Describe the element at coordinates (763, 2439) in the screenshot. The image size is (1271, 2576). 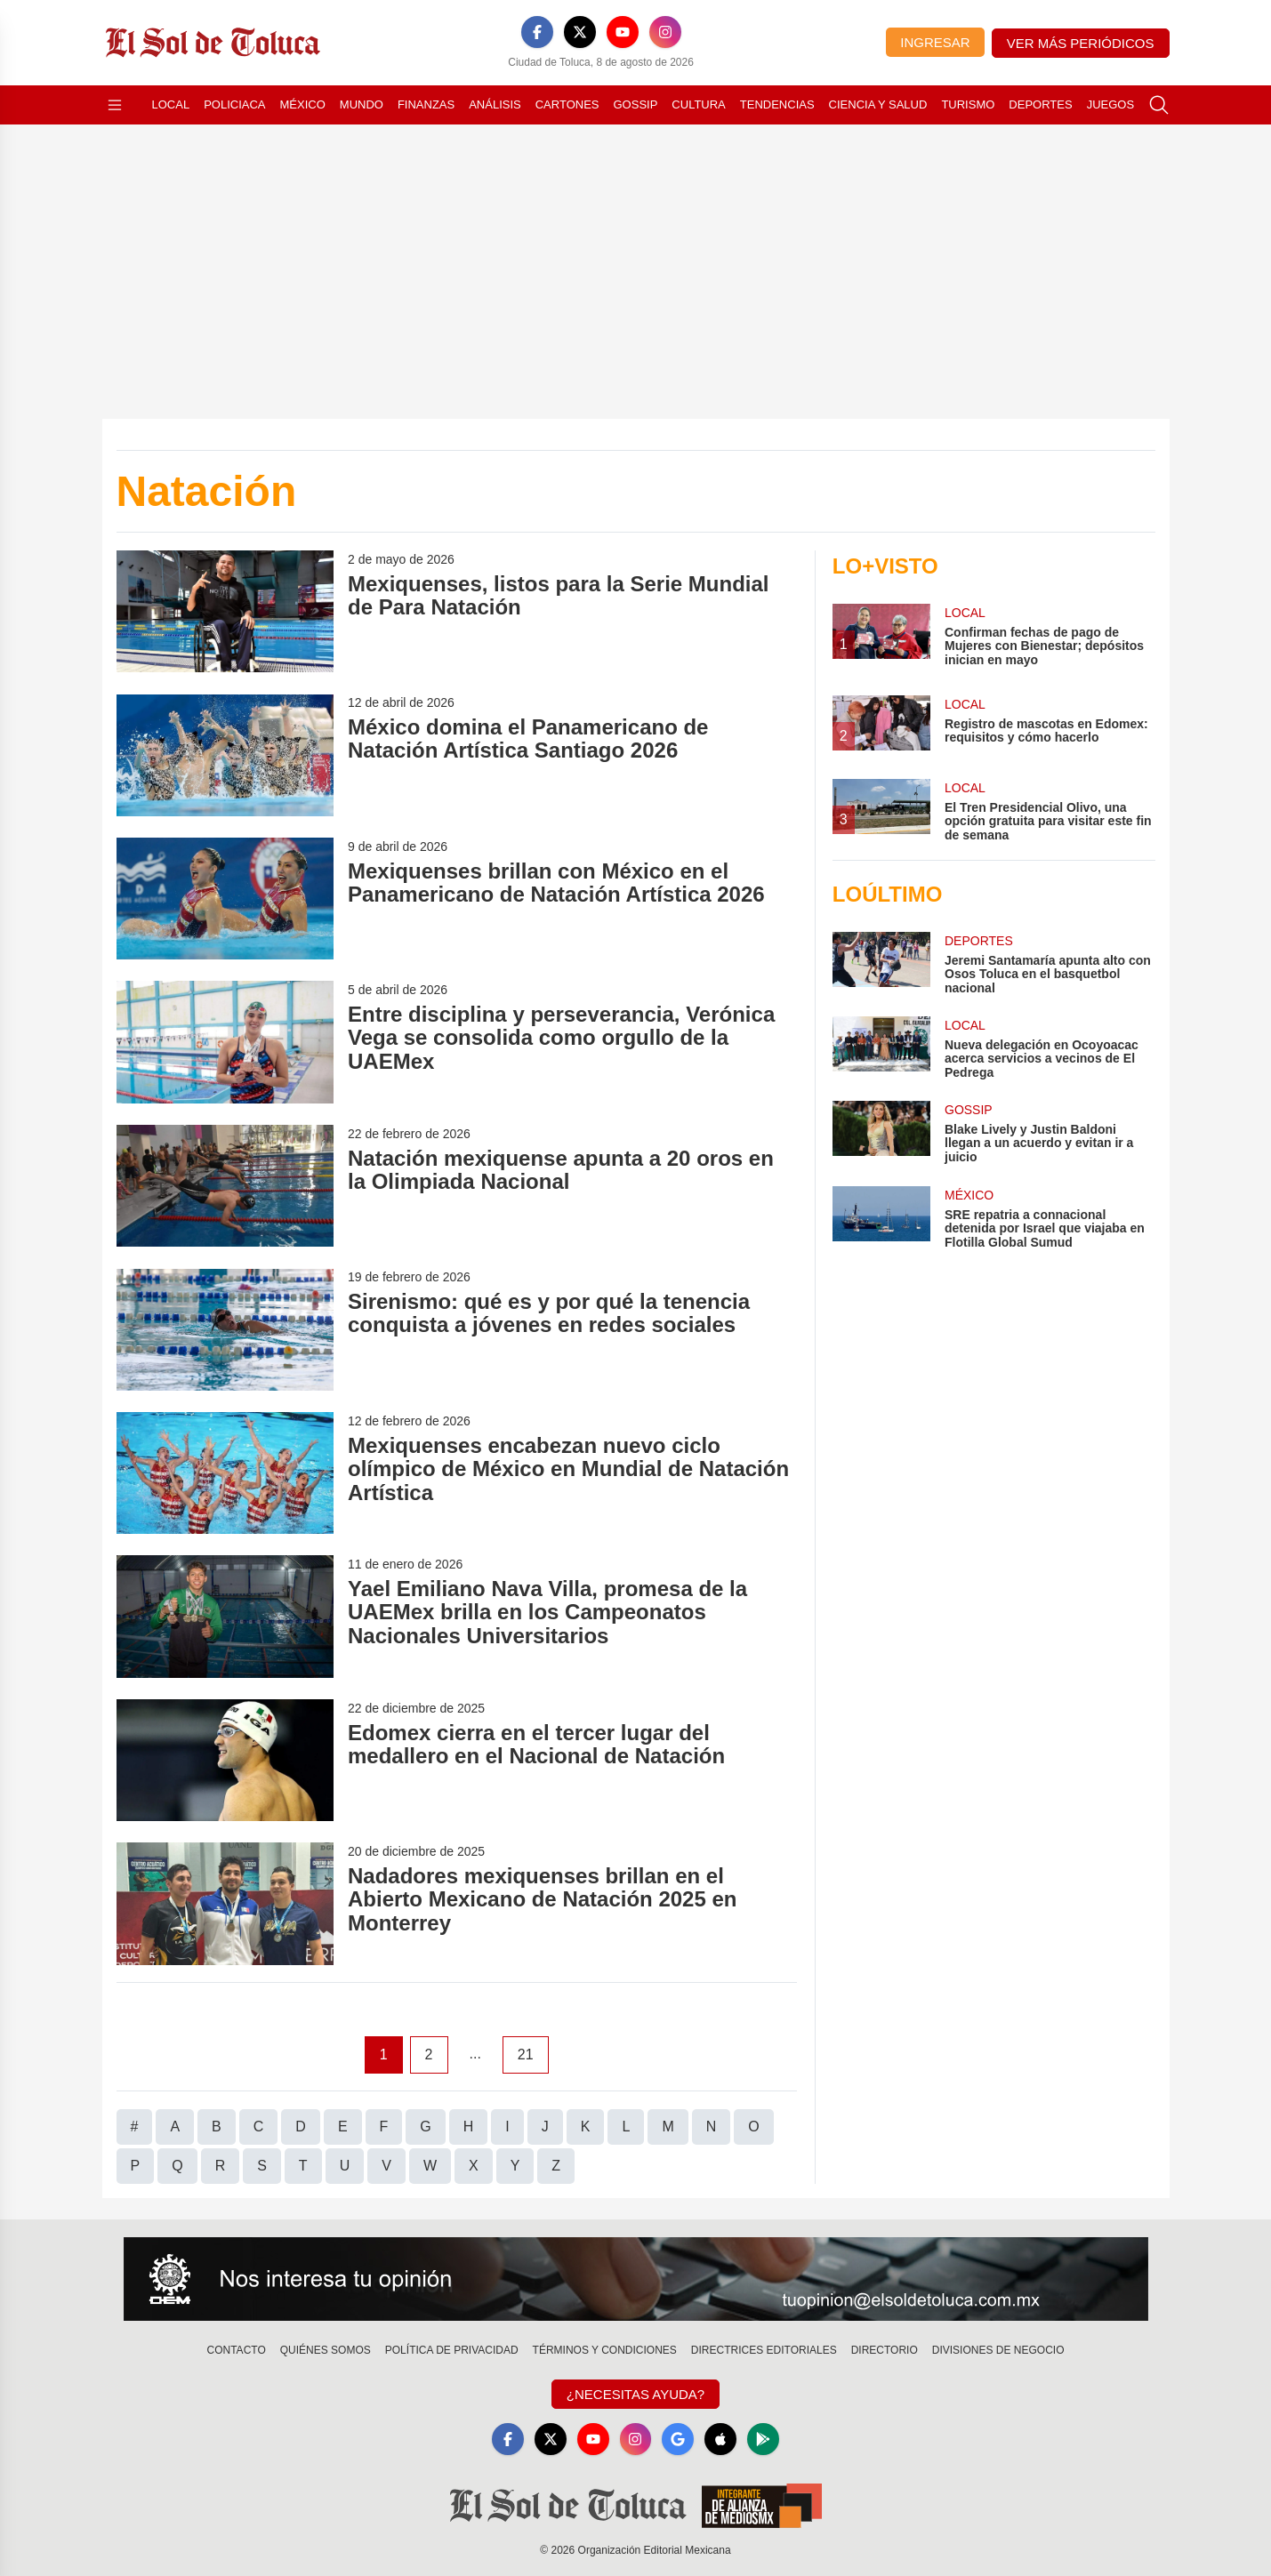
I see `[GooglePlay]` at that location.